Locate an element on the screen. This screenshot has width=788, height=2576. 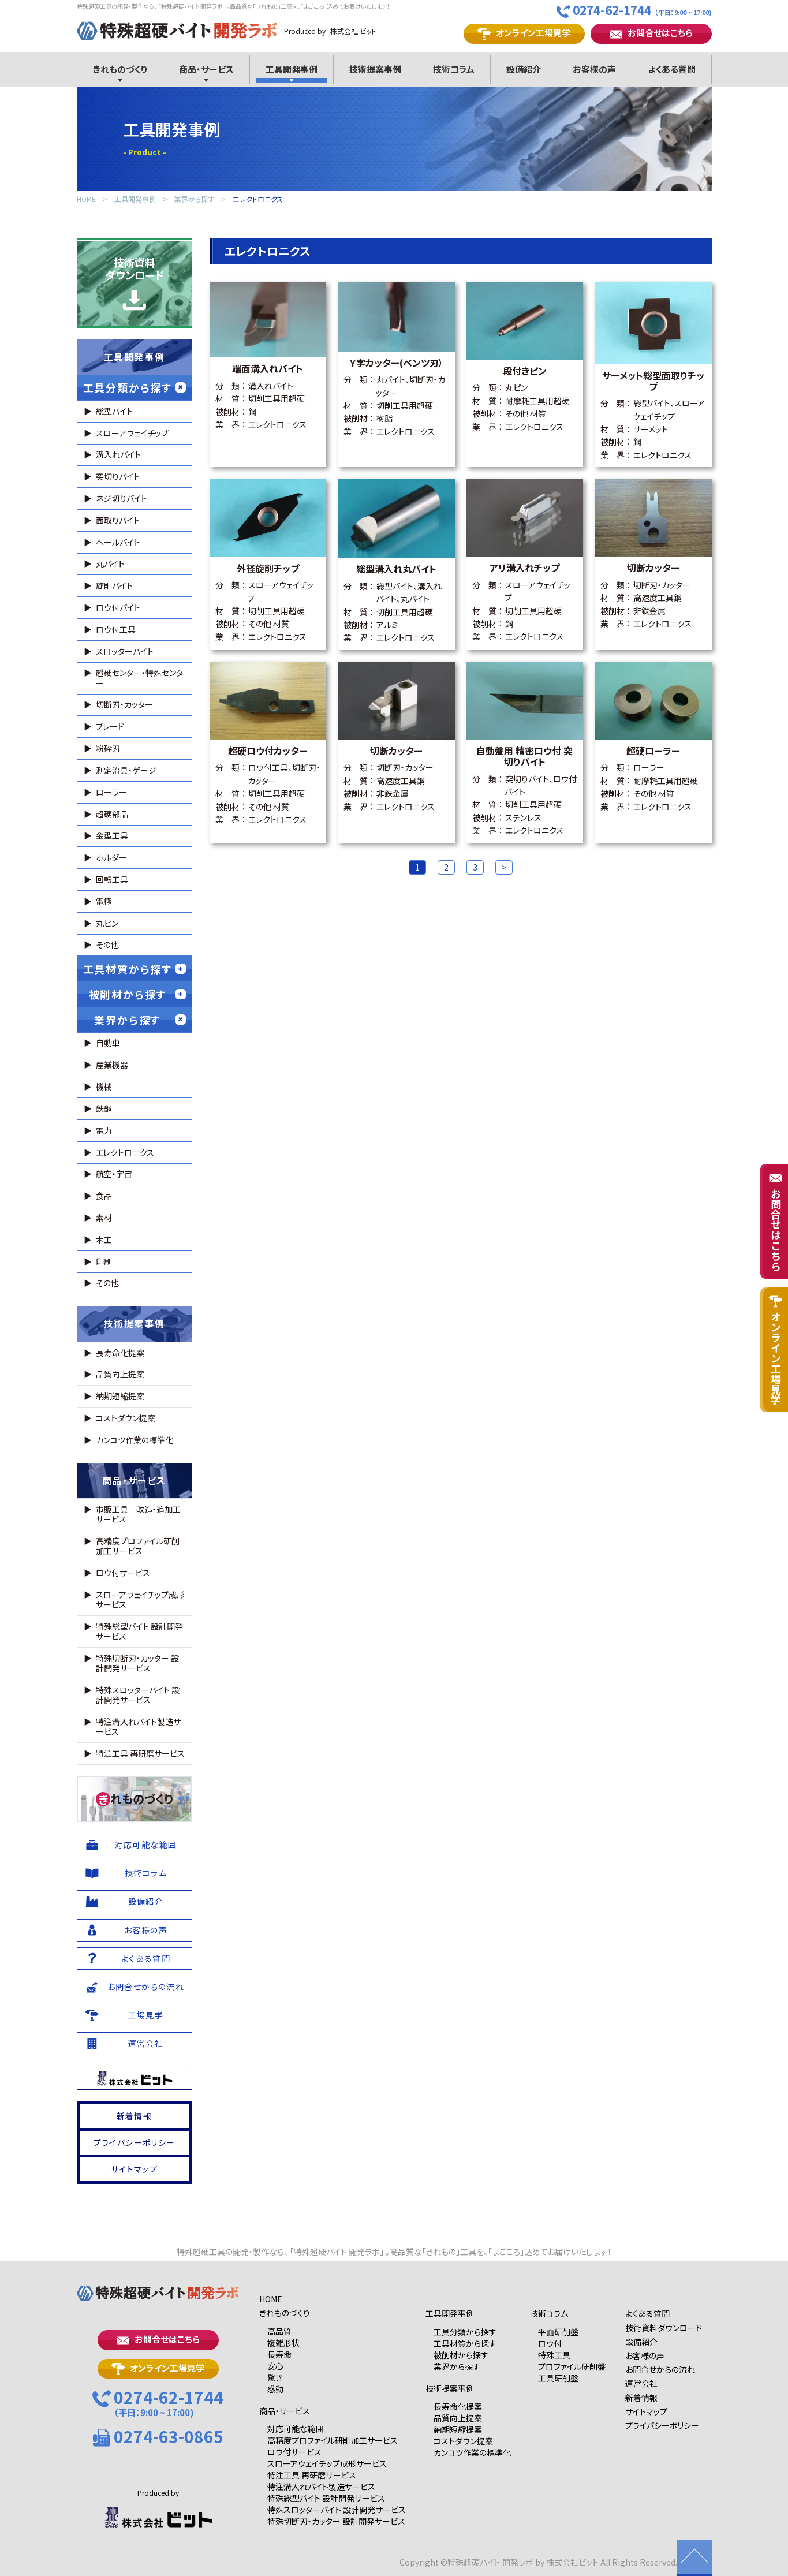
業界から探す is located at coordinates (194, 199).